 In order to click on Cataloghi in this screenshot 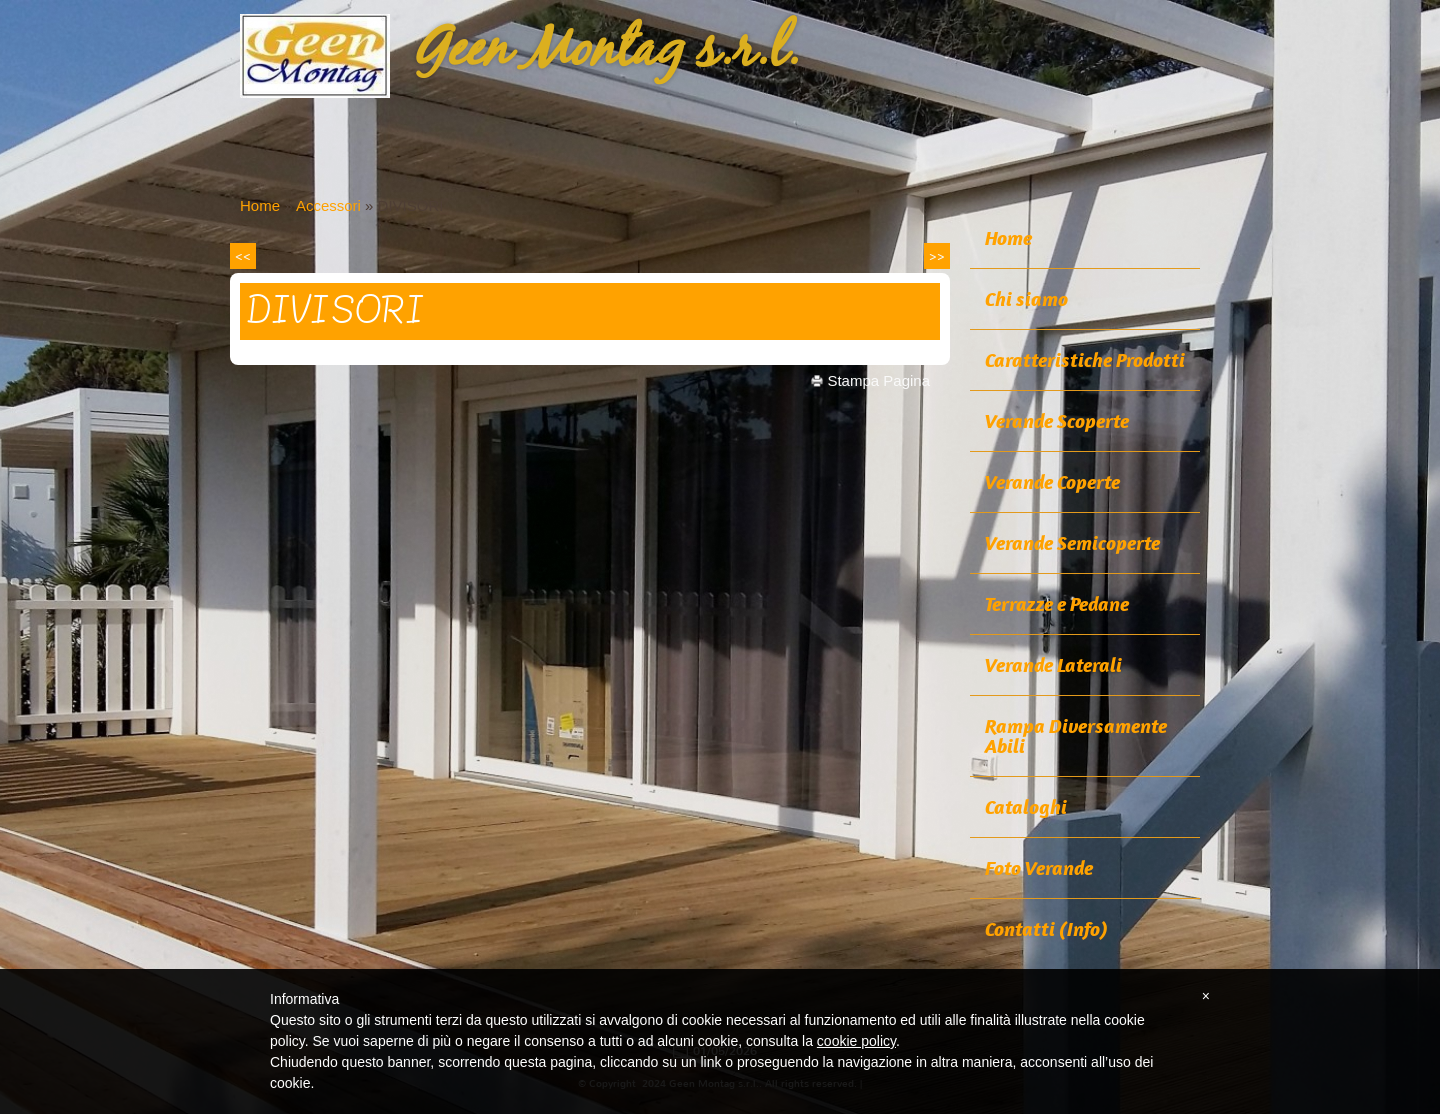, I will do `click(1026, 807)`.